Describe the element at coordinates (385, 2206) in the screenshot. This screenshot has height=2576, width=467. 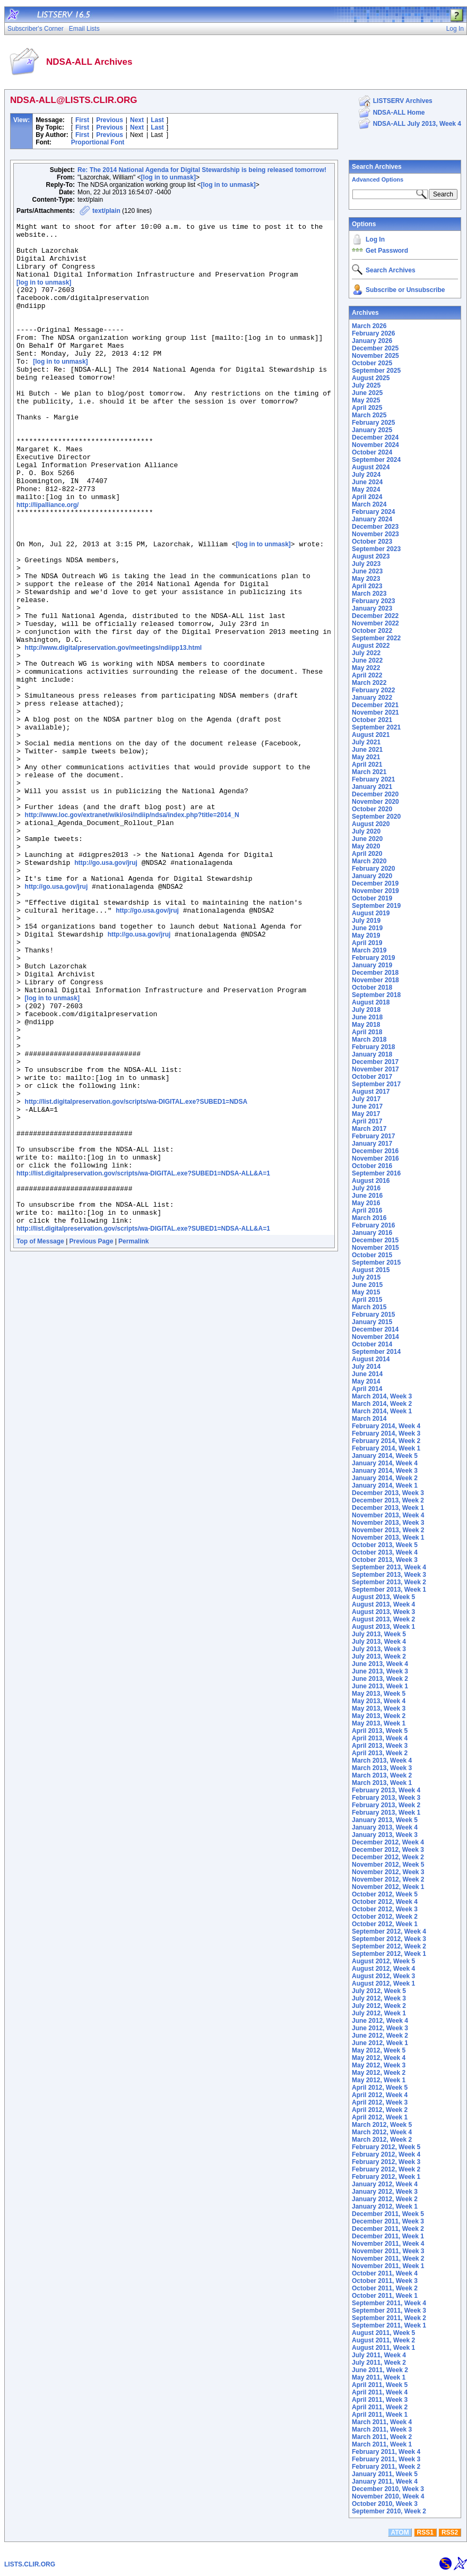
I see `January 2012, Week 1` at that location.